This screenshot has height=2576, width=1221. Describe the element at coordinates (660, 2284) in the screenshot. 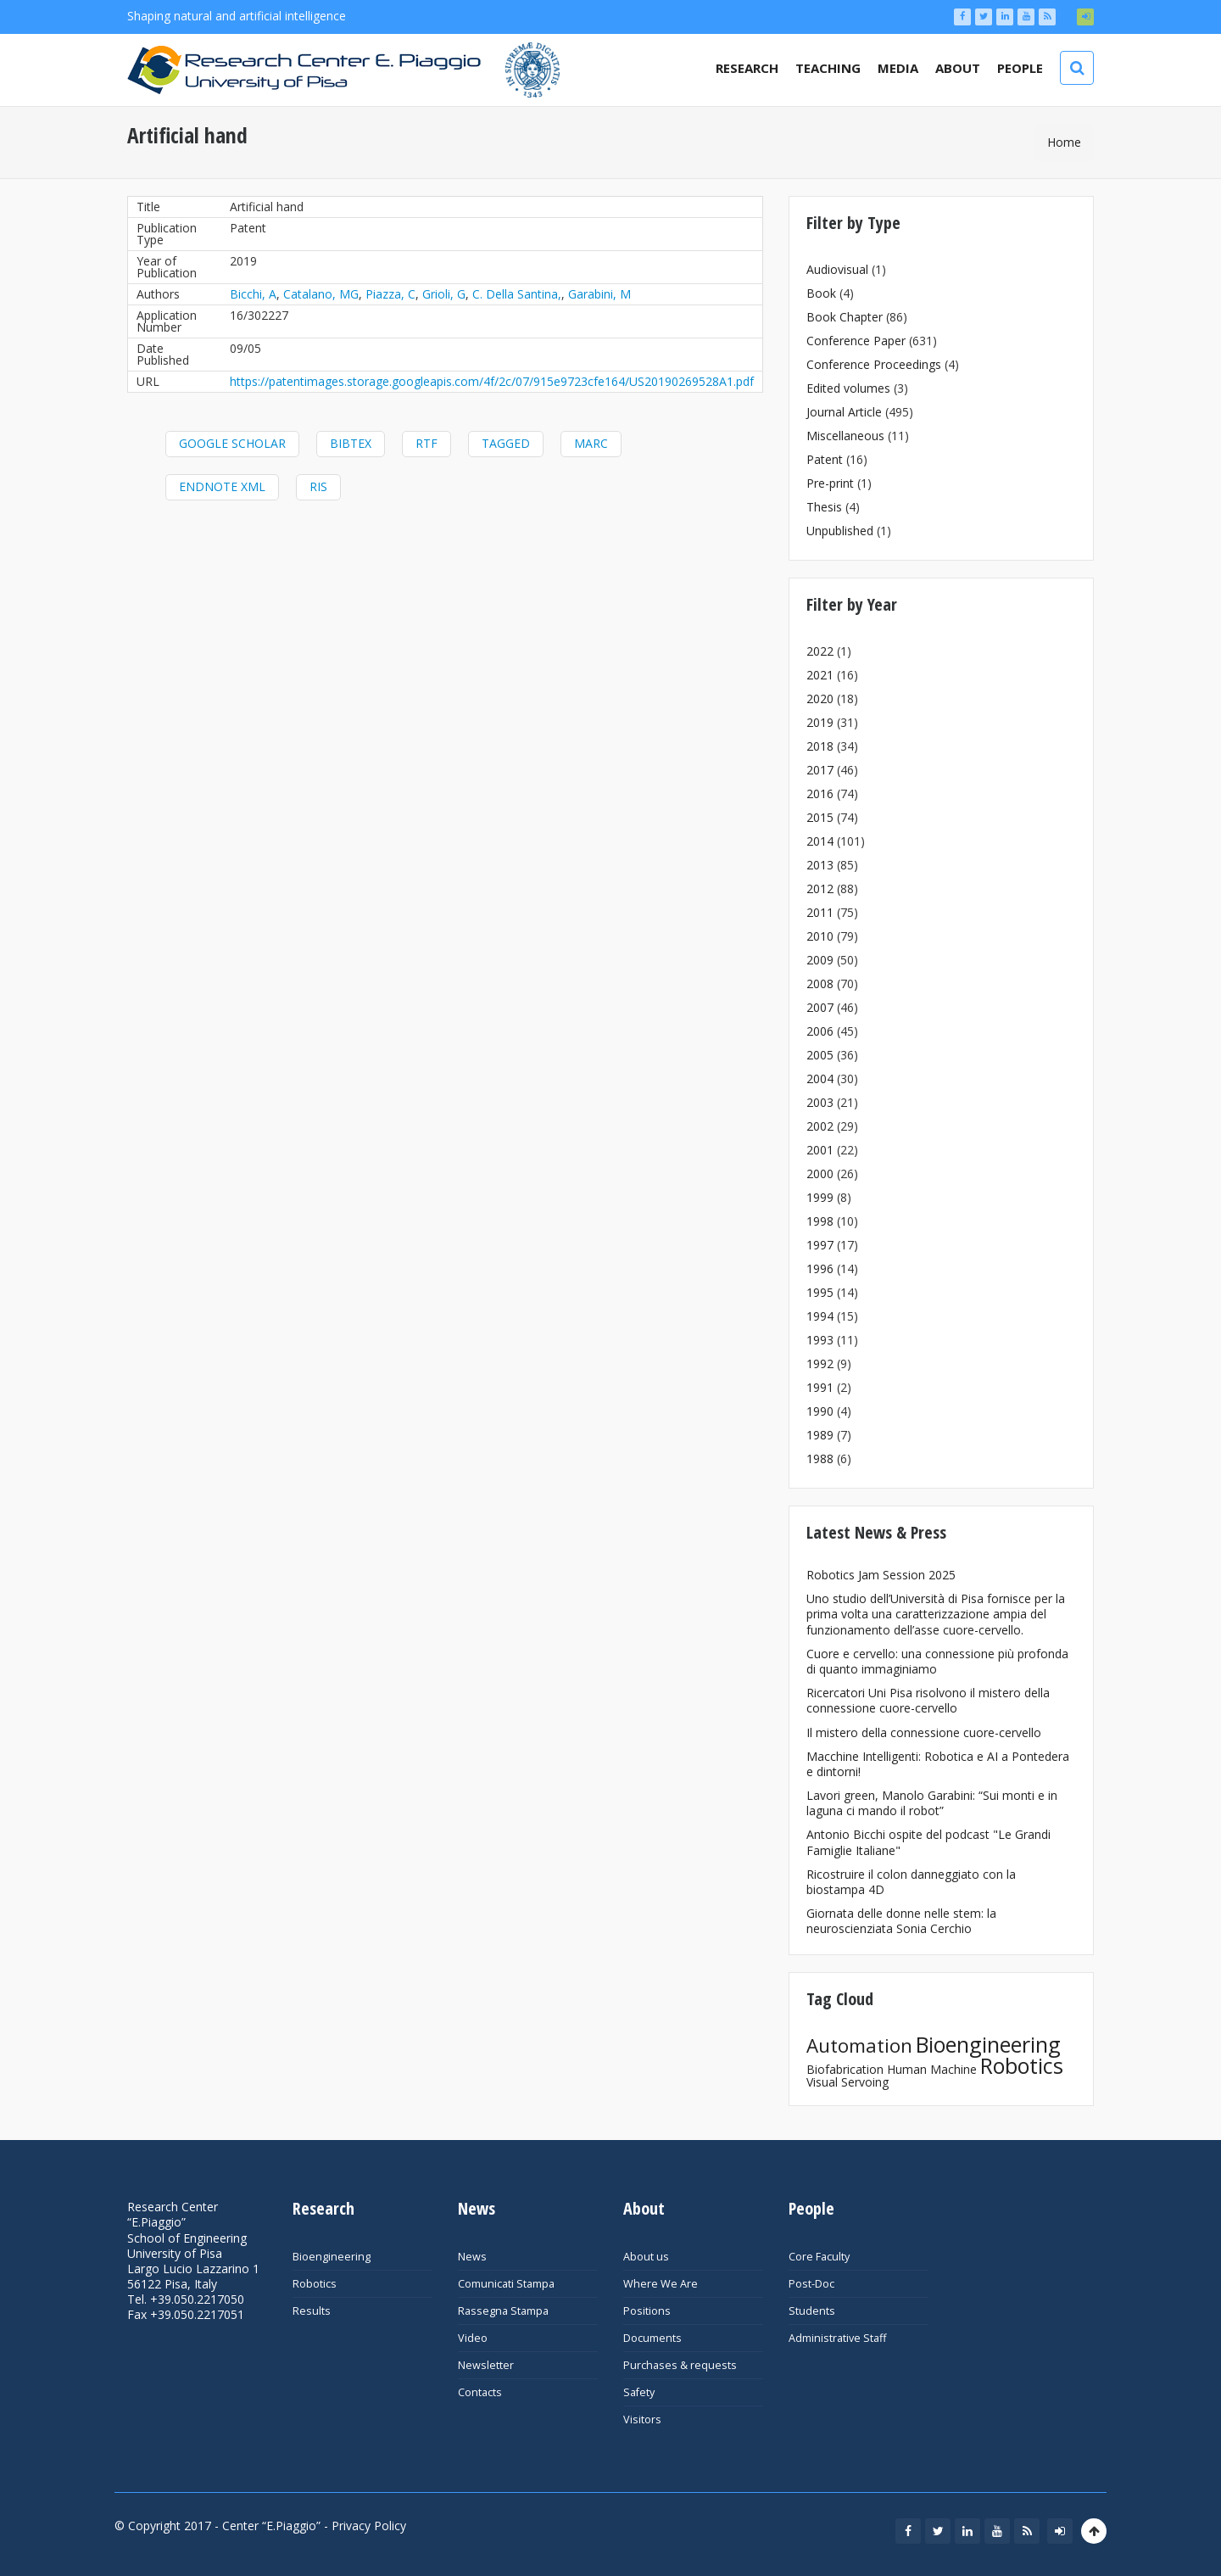

I see `Where We Are` at that location.